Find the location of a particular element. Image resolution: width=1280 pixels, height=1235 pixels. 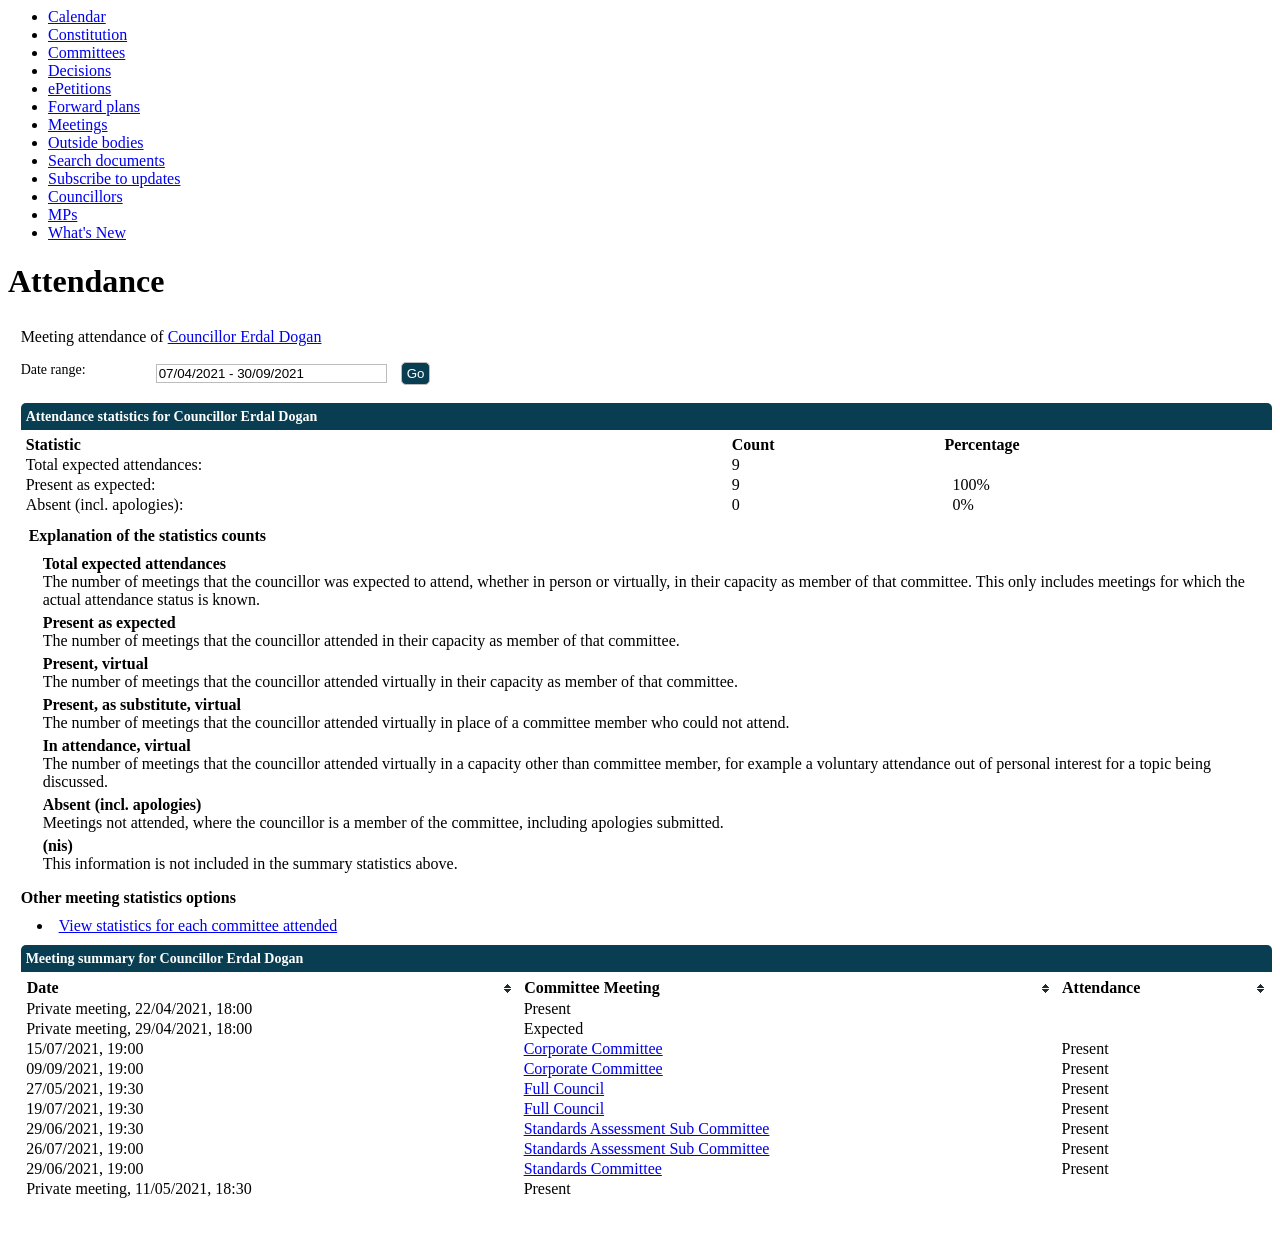

Decisions is located at coordinates (79, 70).